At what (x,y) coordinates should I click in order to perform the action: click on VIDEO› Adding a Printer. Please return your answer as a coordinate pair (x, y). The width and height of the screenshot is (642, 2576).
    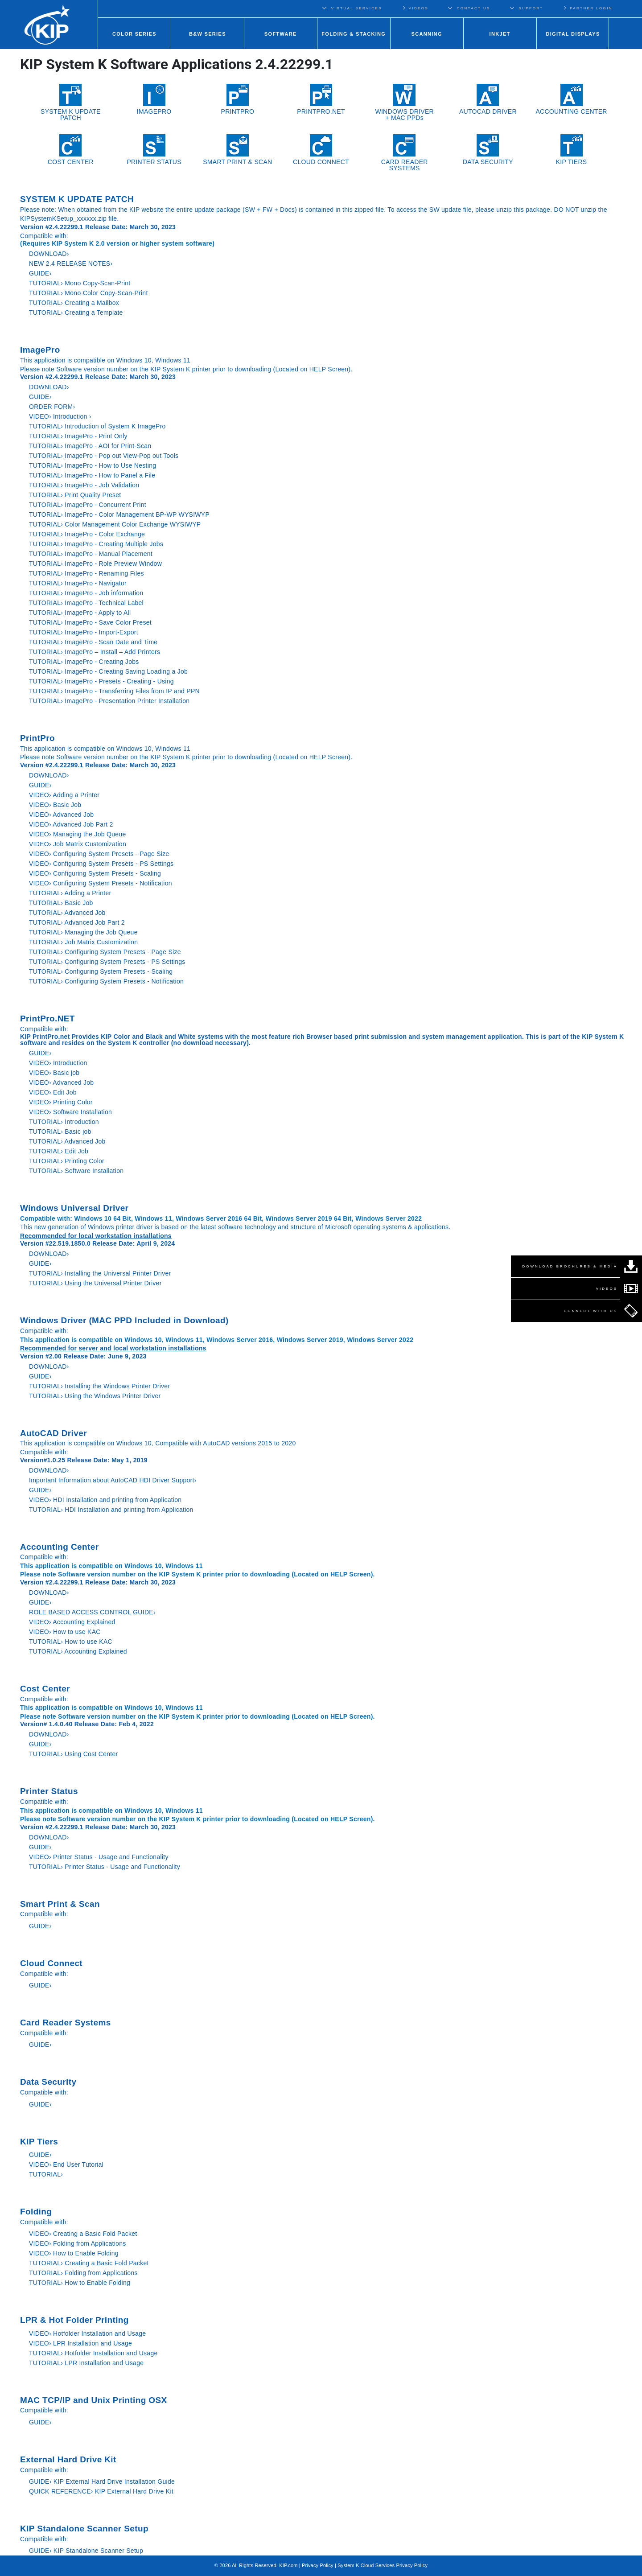
    Looking at the image, I should click on (64, 794).